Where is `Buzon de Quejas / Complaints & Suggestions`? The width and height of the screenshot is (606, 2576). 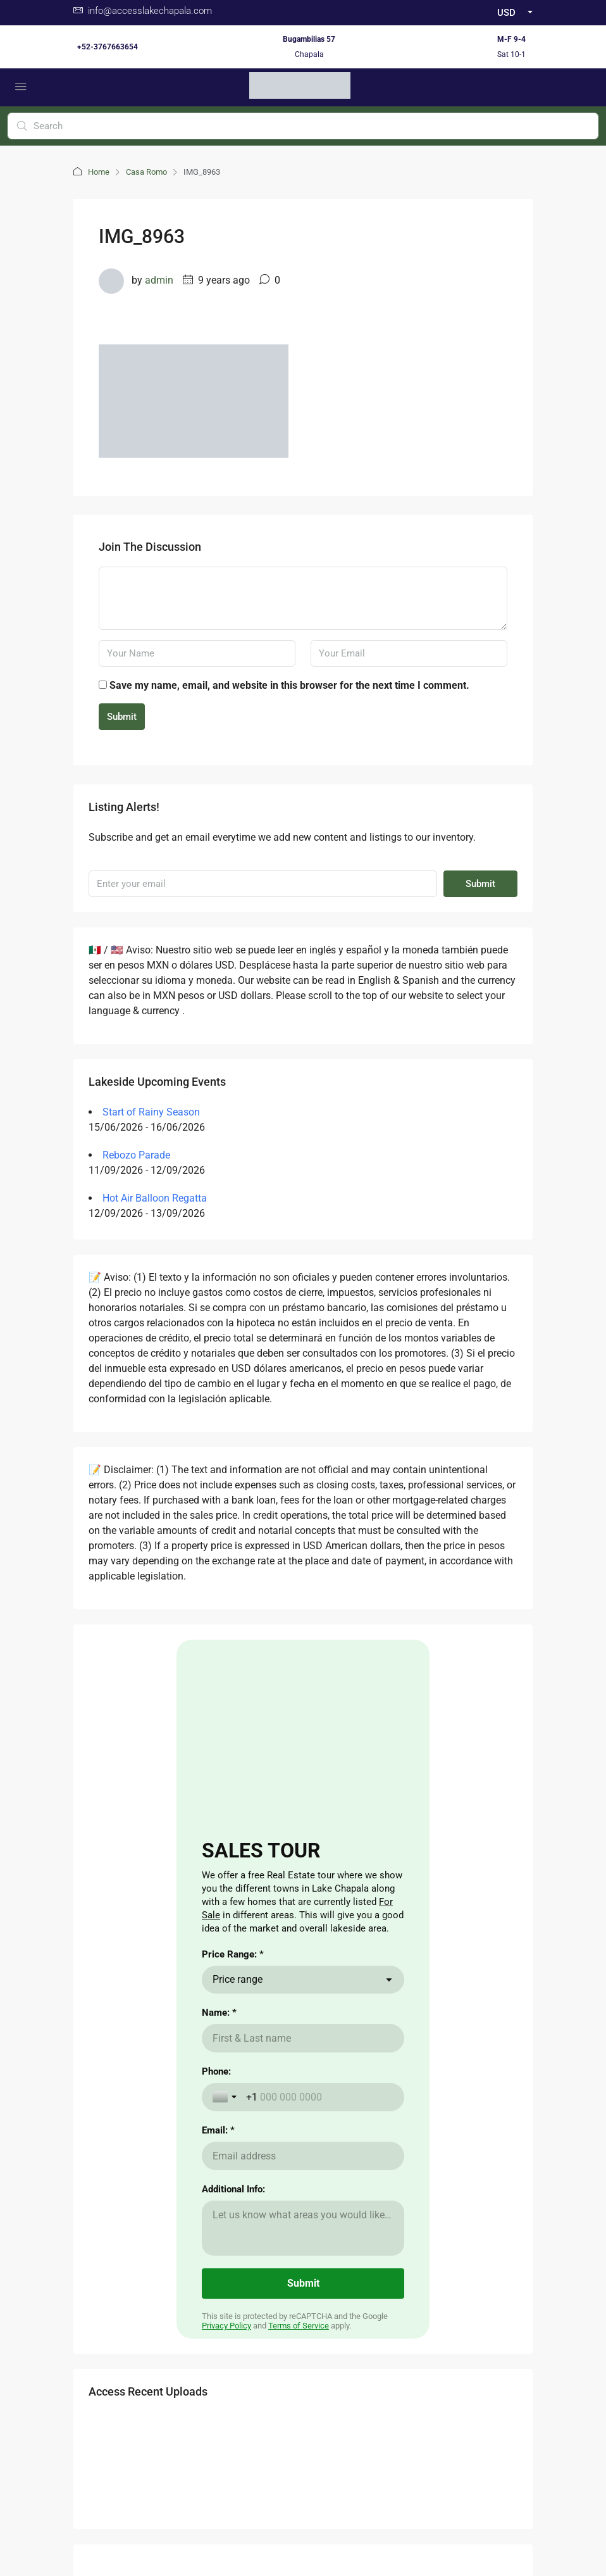 Buzon de Quejas / Complaints & Suggestions is located at coordinates (303, 2462).